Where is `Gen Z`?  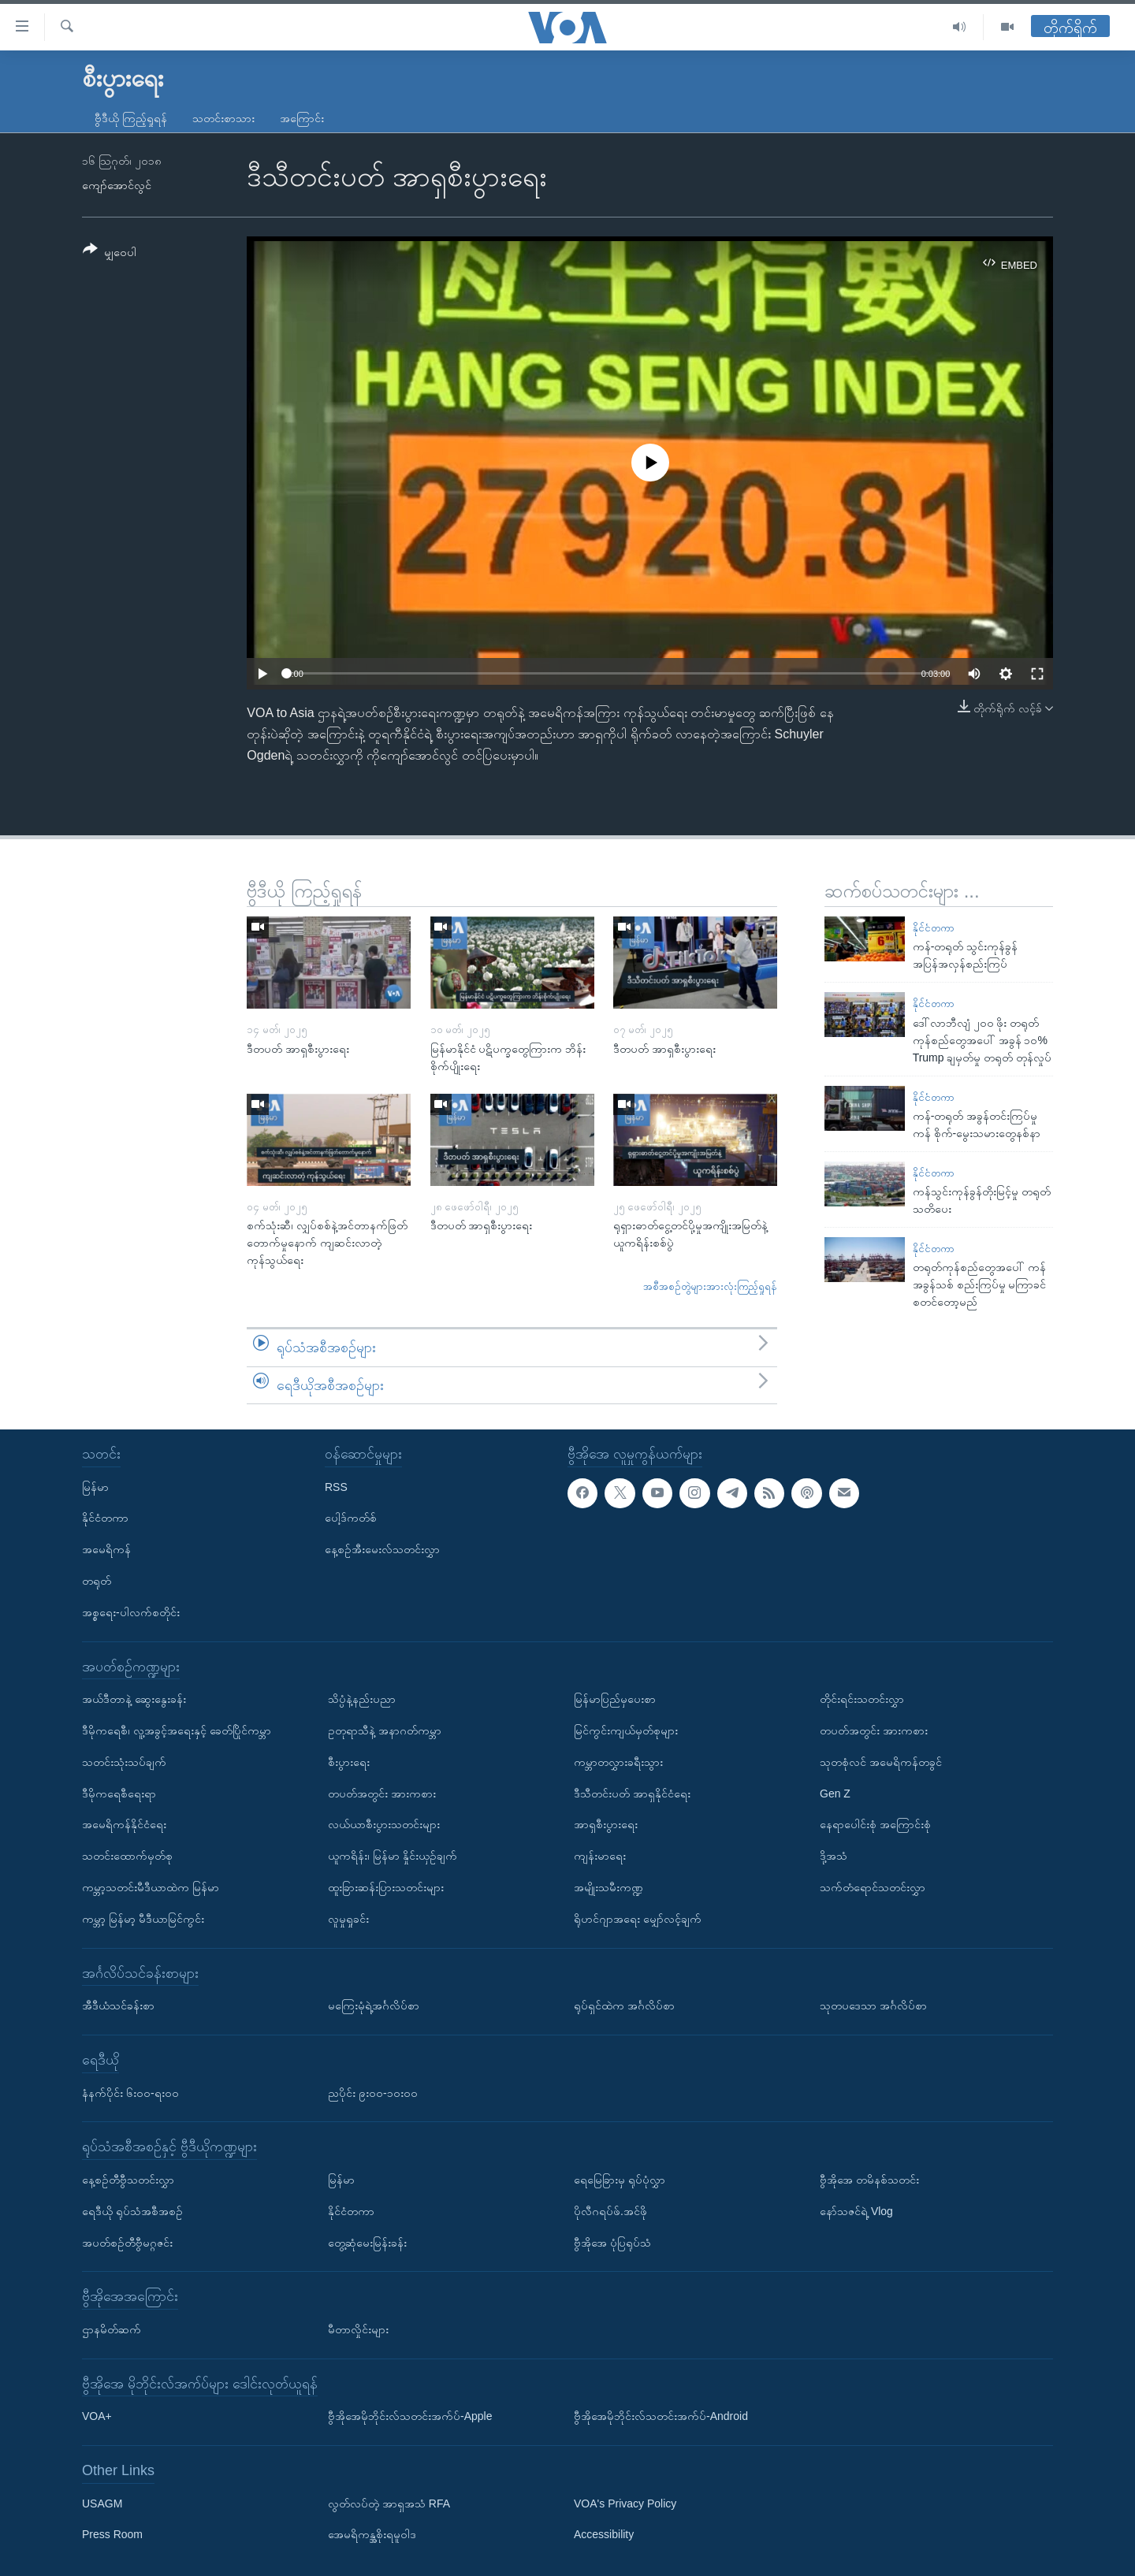 Gen Z is located at coordinates (835, 1793).